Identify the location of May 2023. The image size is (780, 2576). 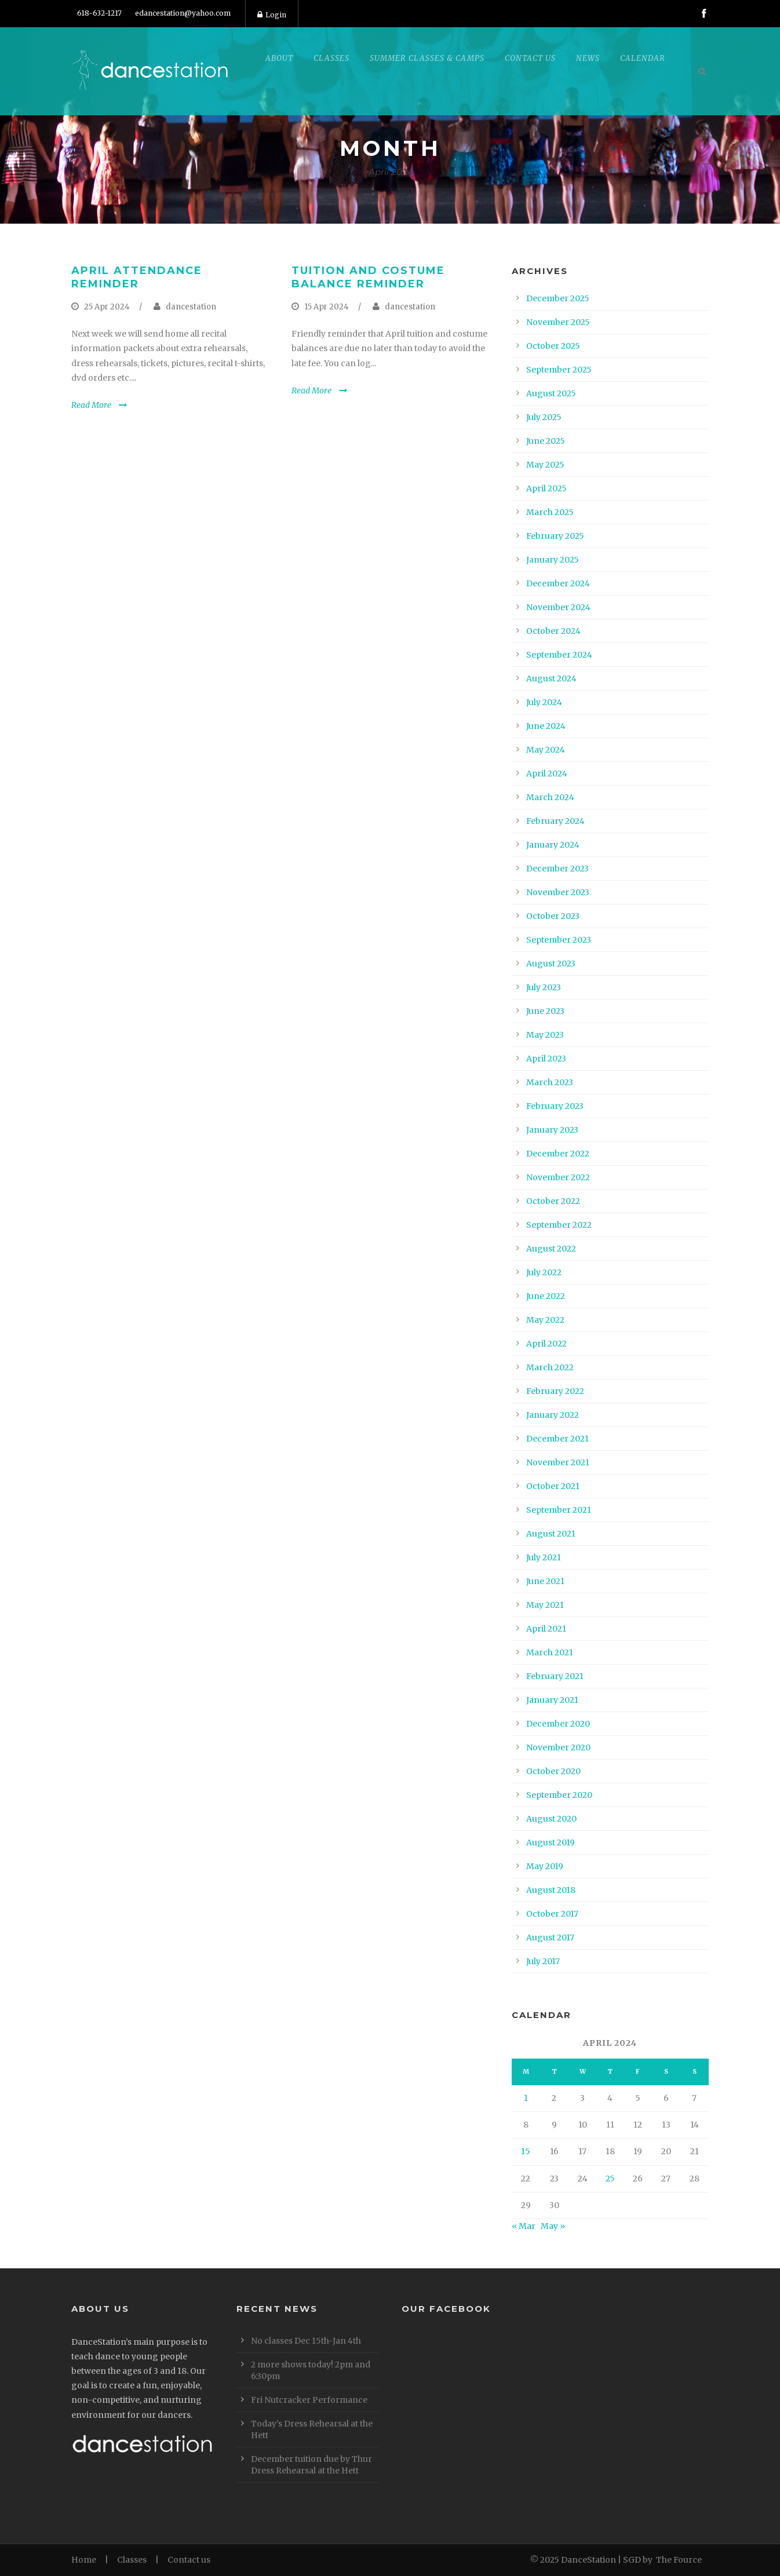
(545, 1035).